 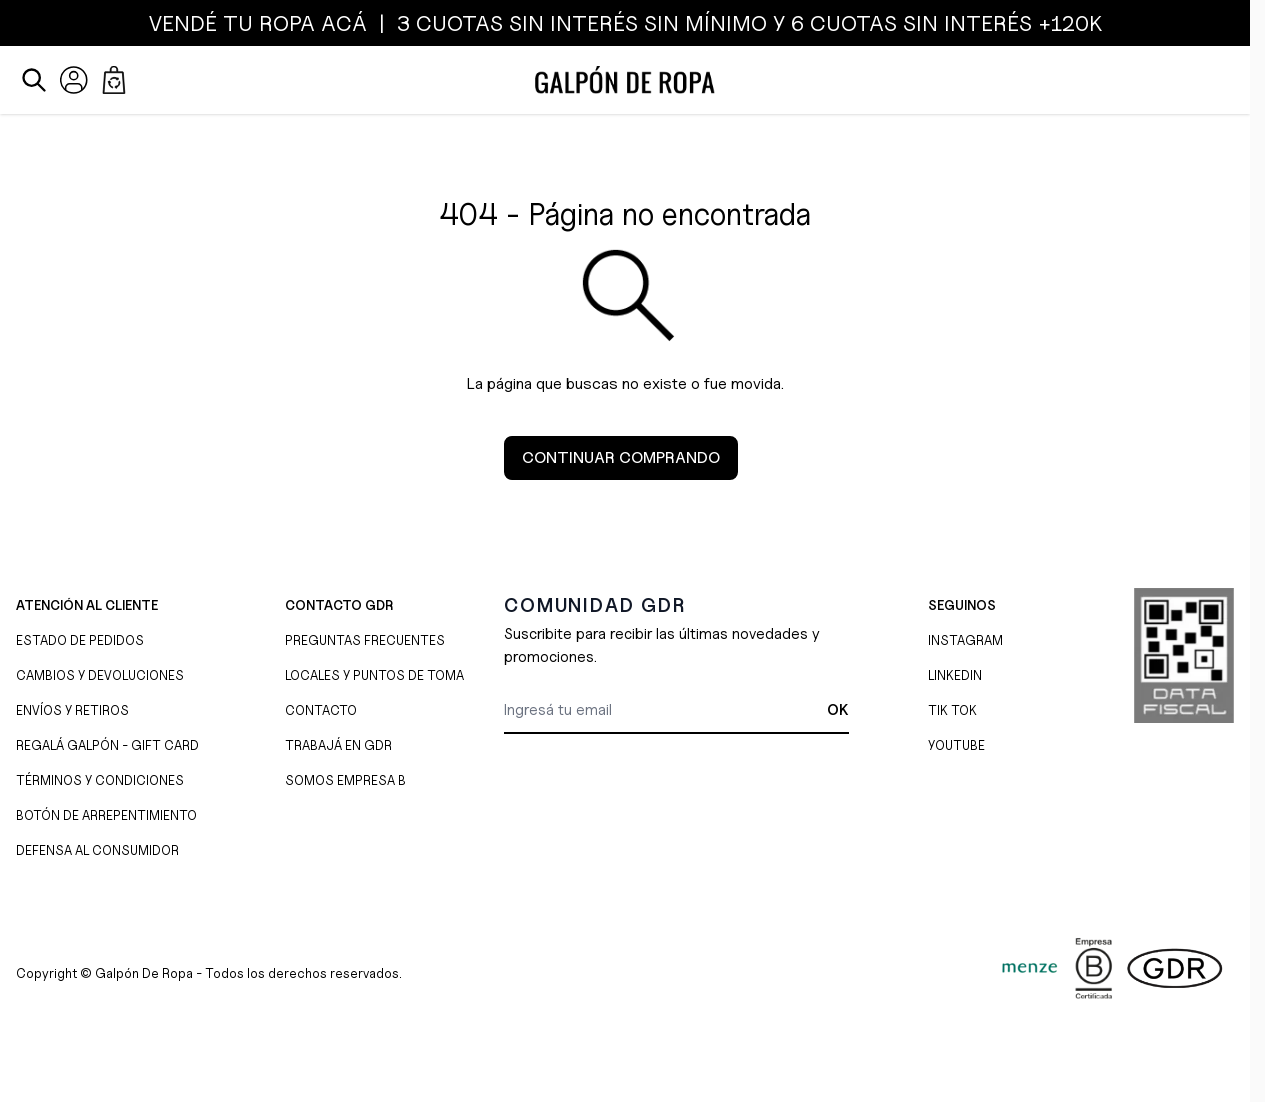 What do you see at coordinates (365, 640) in the screenshot?
I see `PREGUNTAS FRECUENTES` at bounding box center [365, 640].